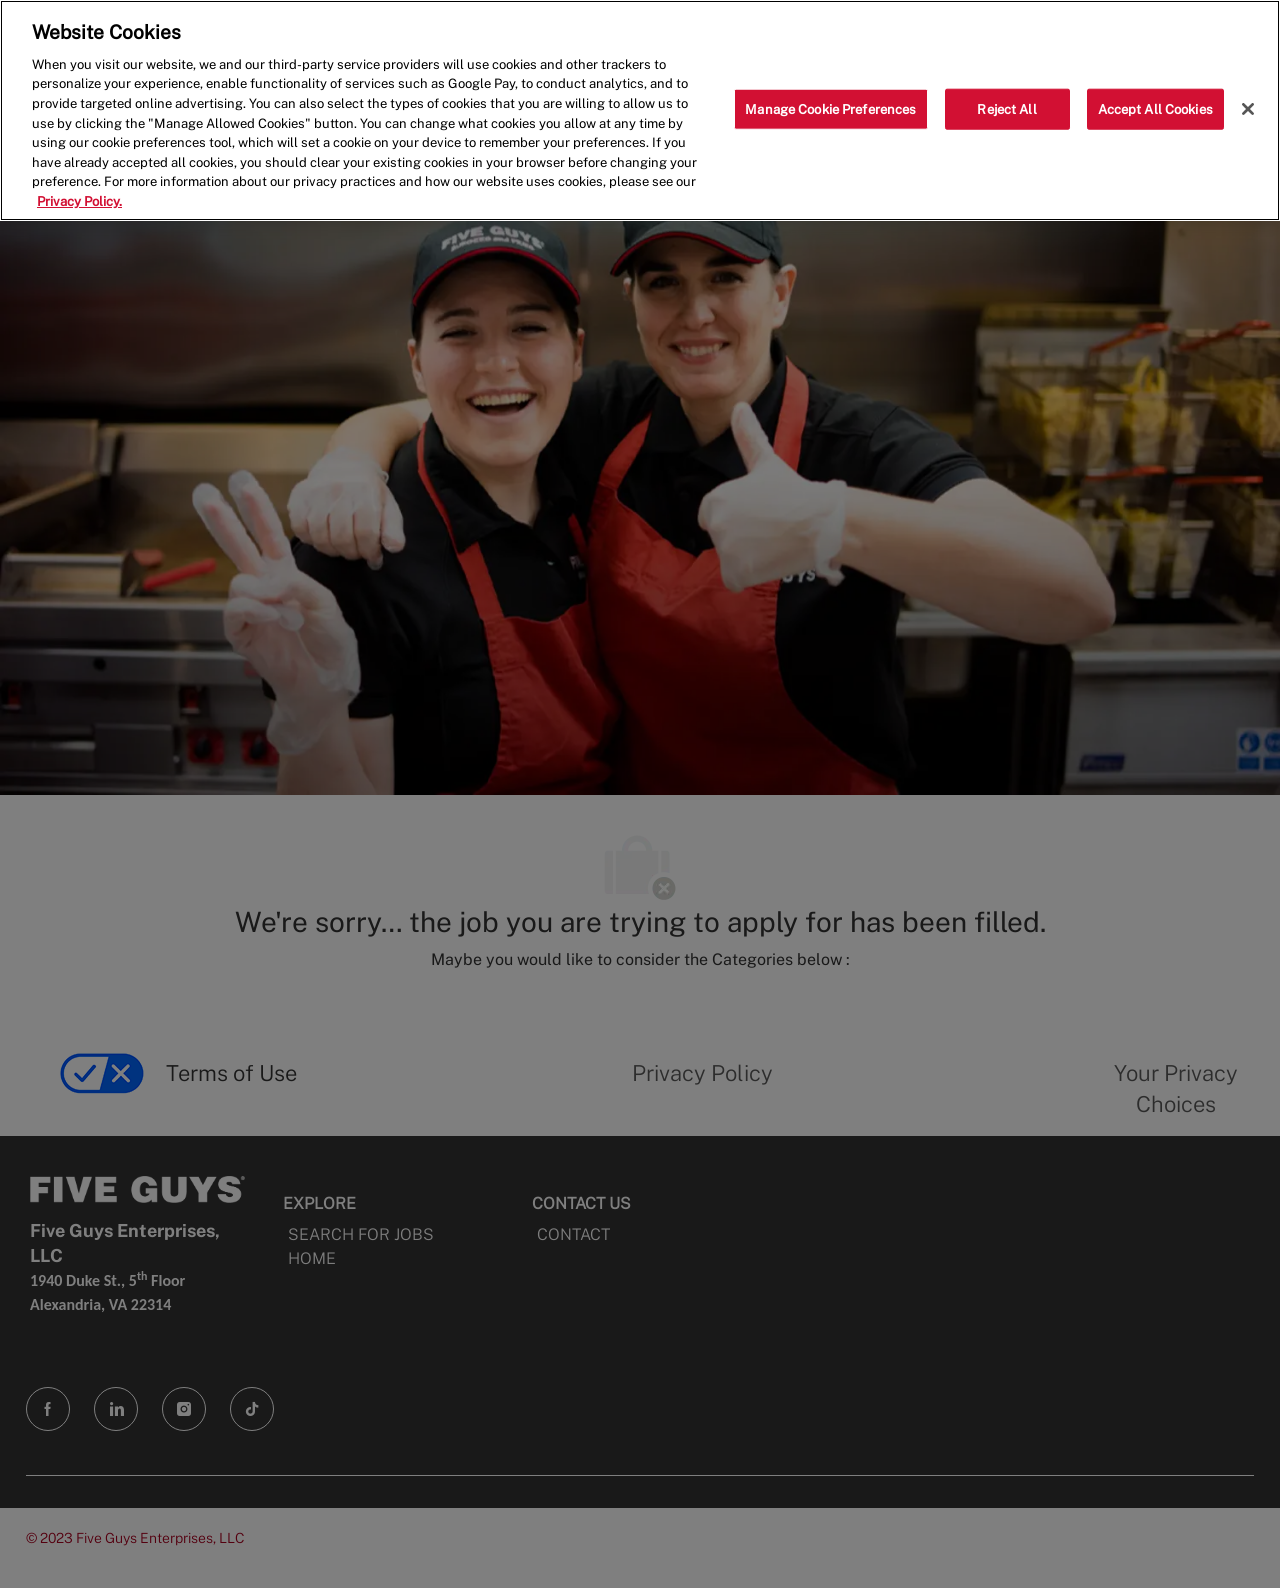  What do you see at coordinates (1248, 109) in the screenshot?
I see `[Close]` at bounding box center [1248, 109].